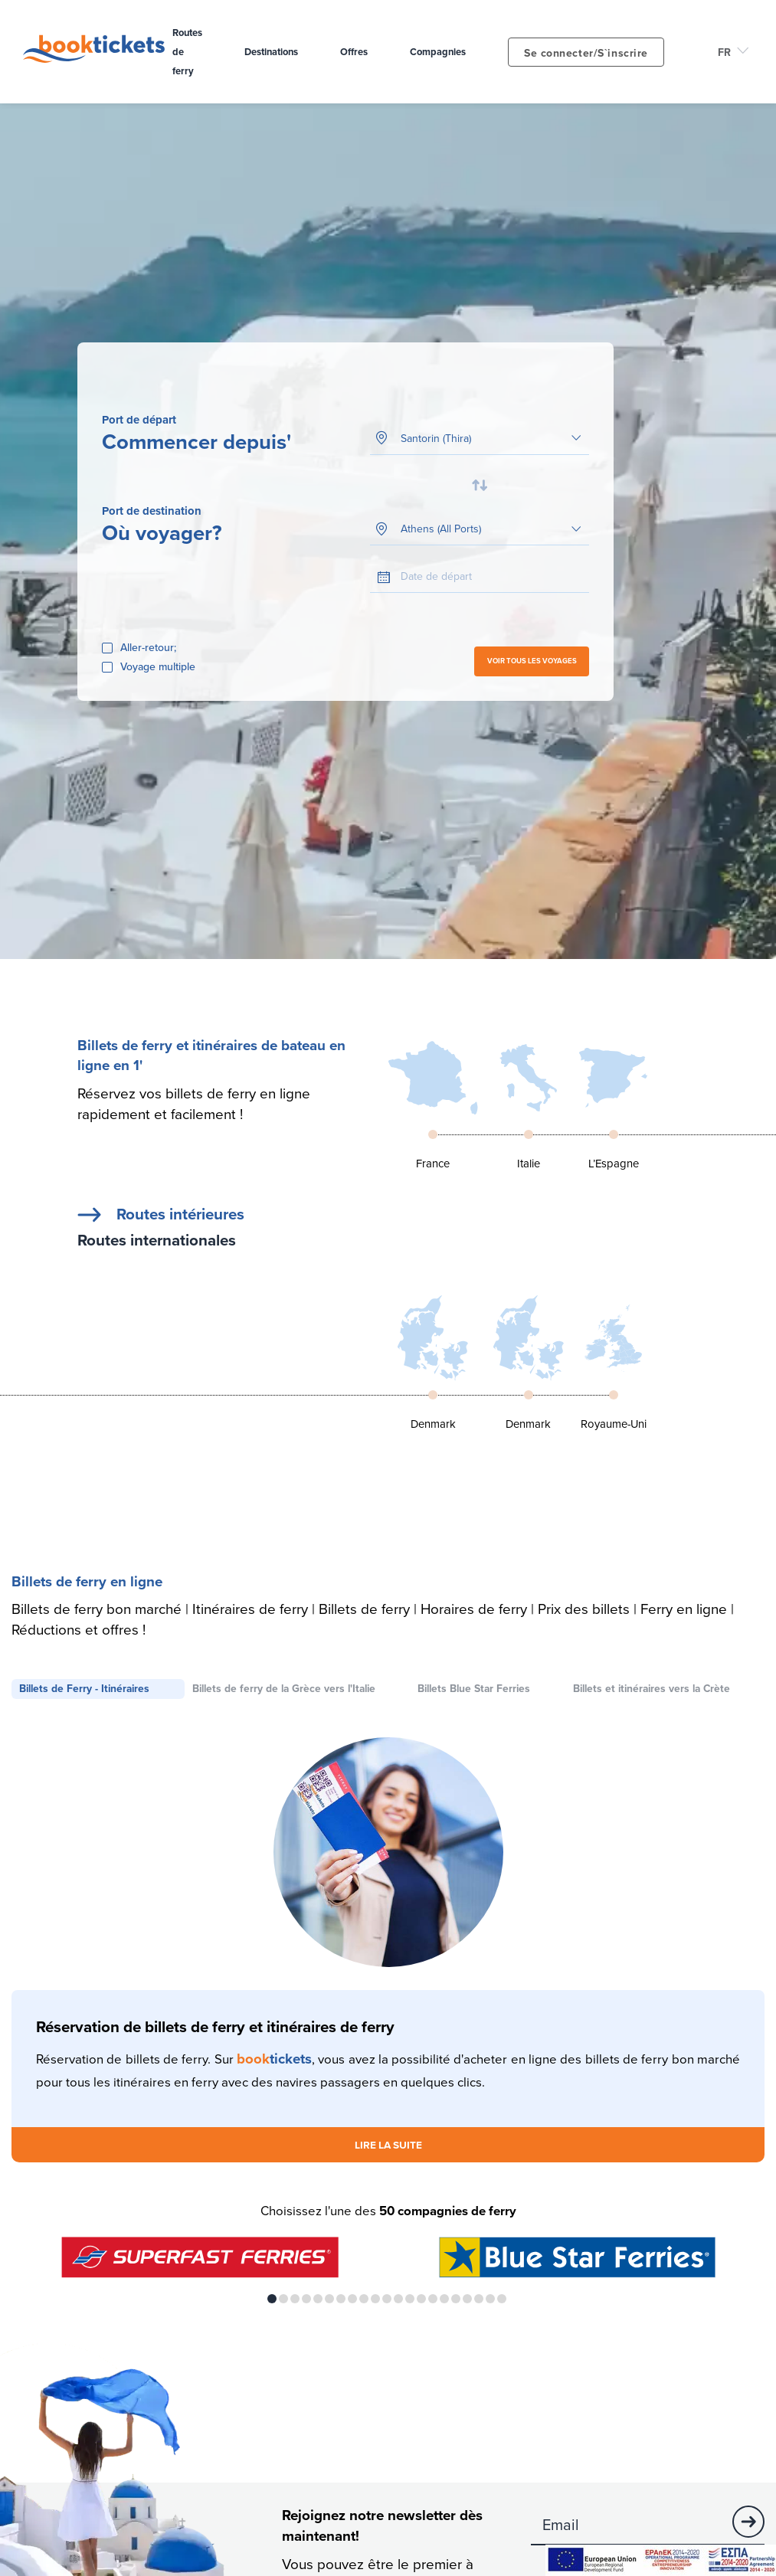 This screenshot has height=2576, width=776. Describe the element at coordinates (388, 2146) in the screenshot. I see `LIRE LA SUITE` at that location.